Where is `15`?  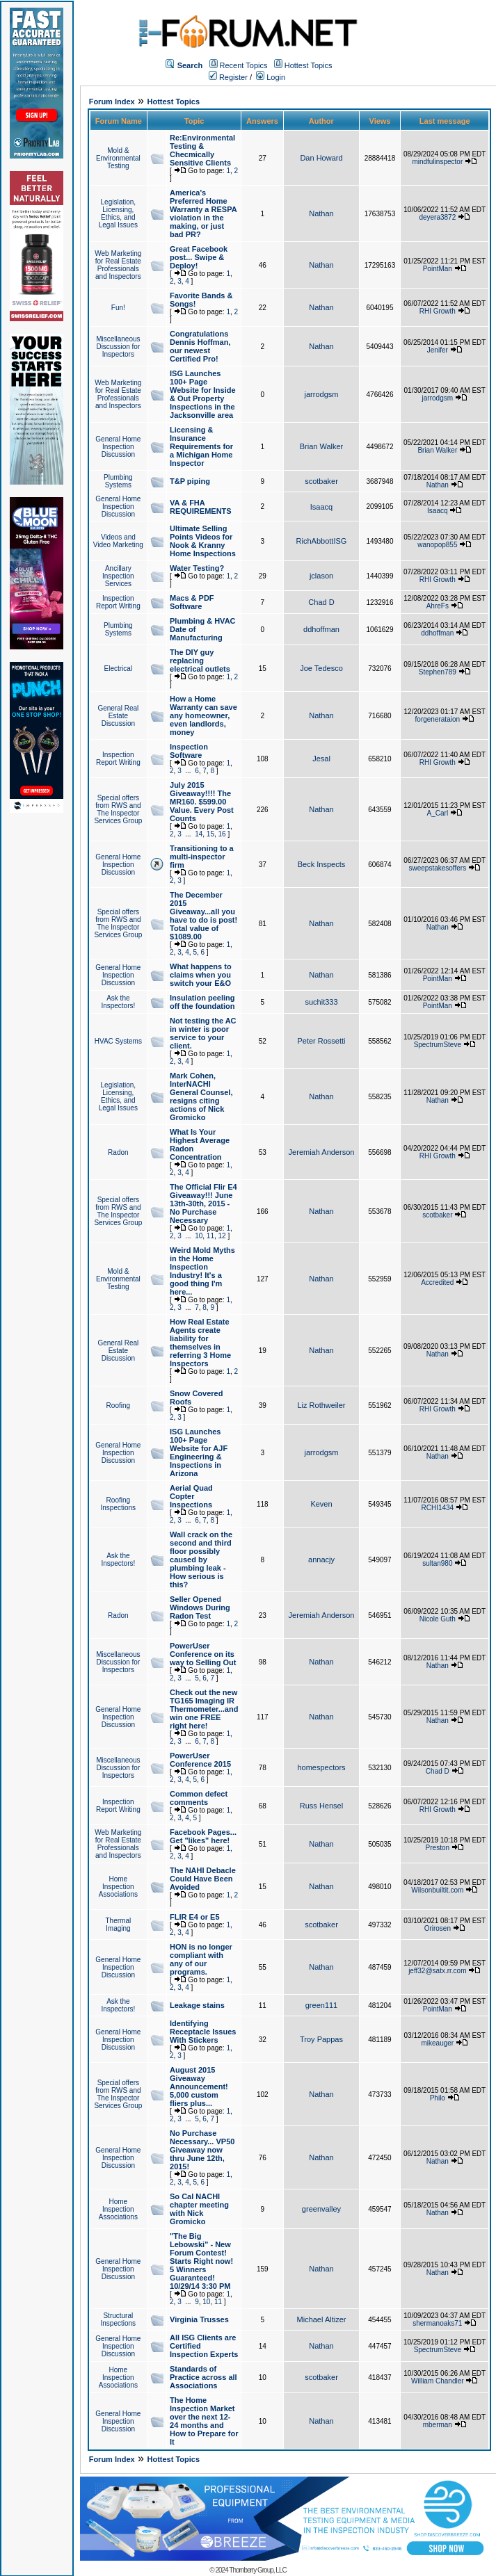 15 is located at coordinates (210, 834).